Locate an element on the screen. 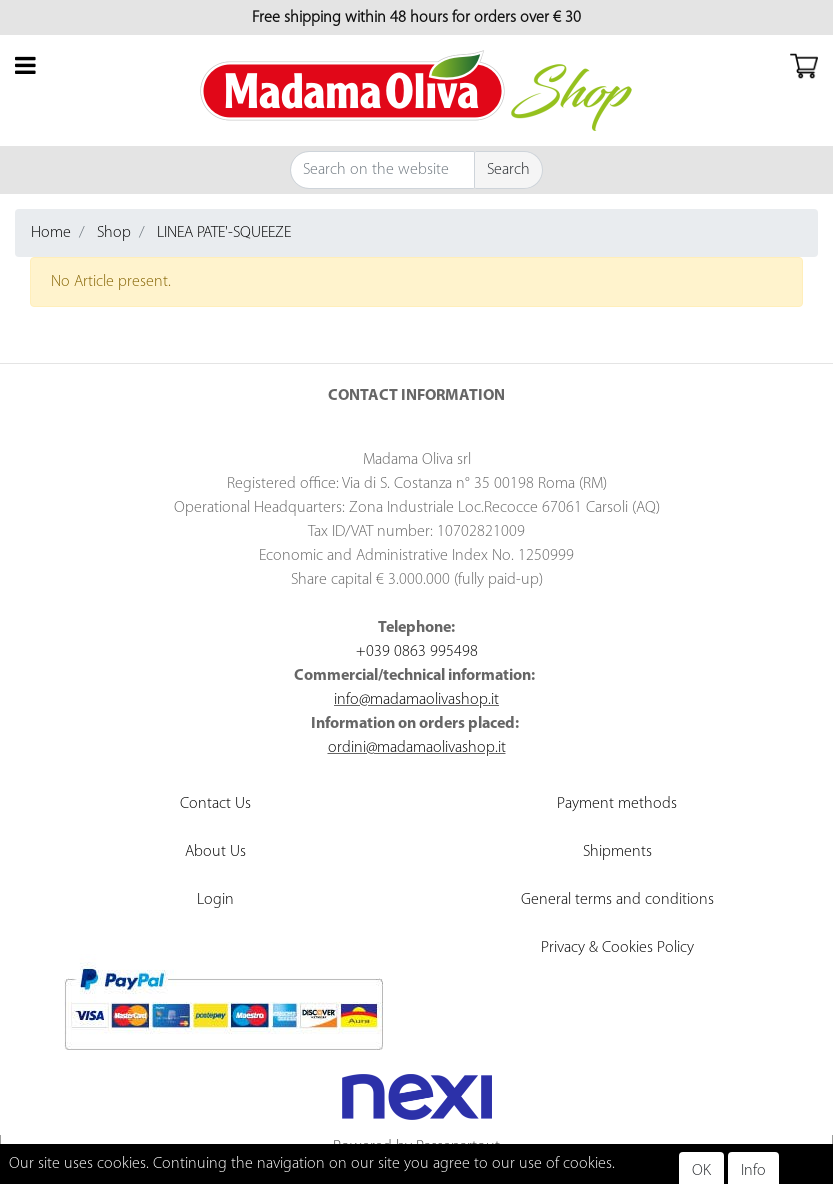 Image resolution: width=833 pixels, height=1184 pixels. Login is located at coordinates (215, 900).